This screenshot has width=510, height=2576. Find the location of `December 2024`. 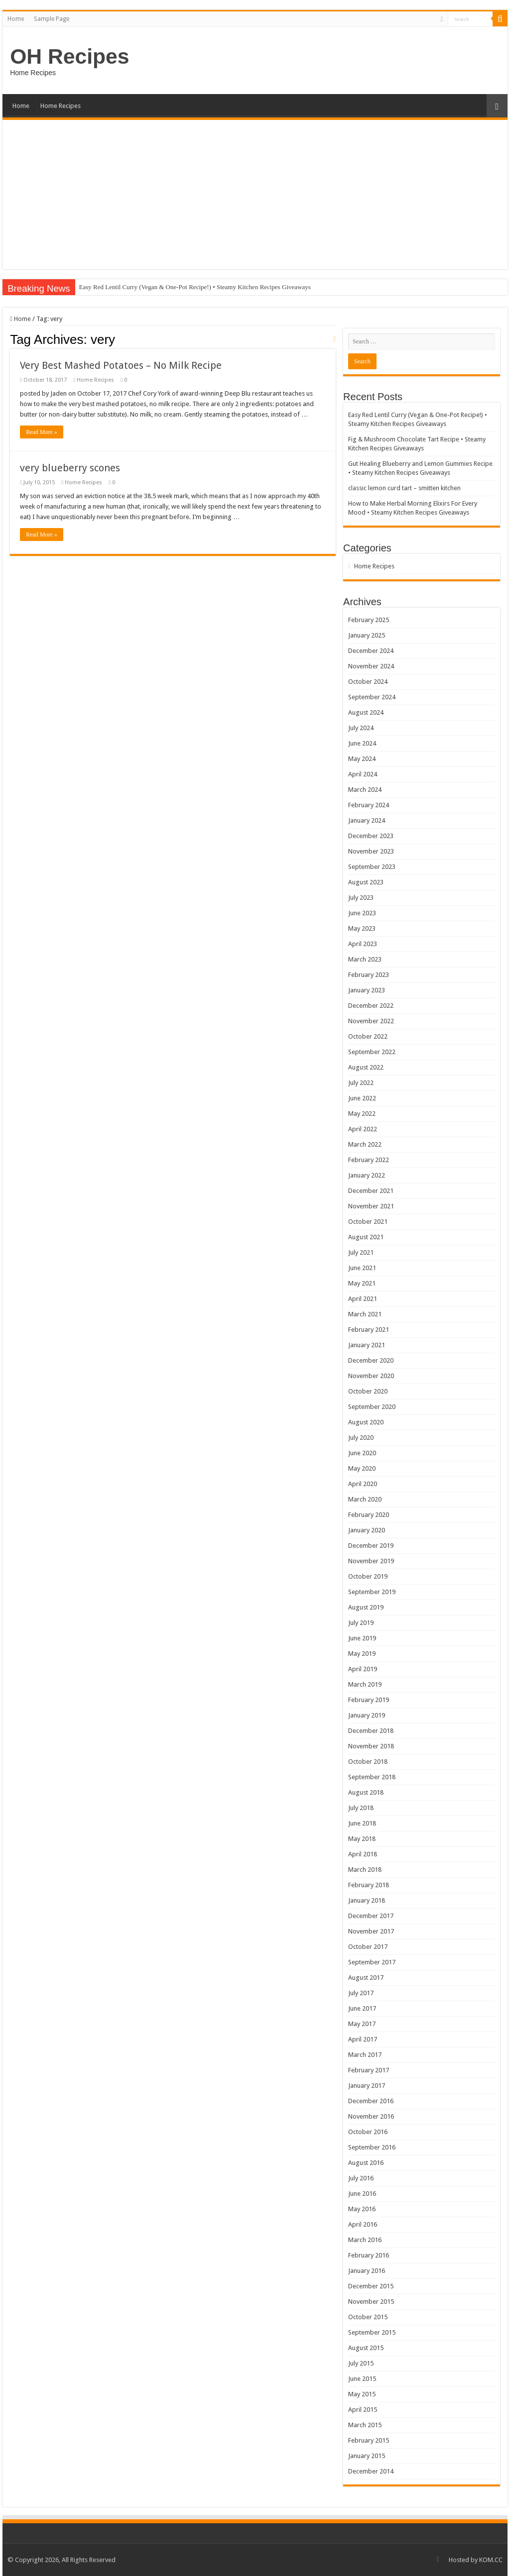

December 2024 is located at coordinates (370, 650).